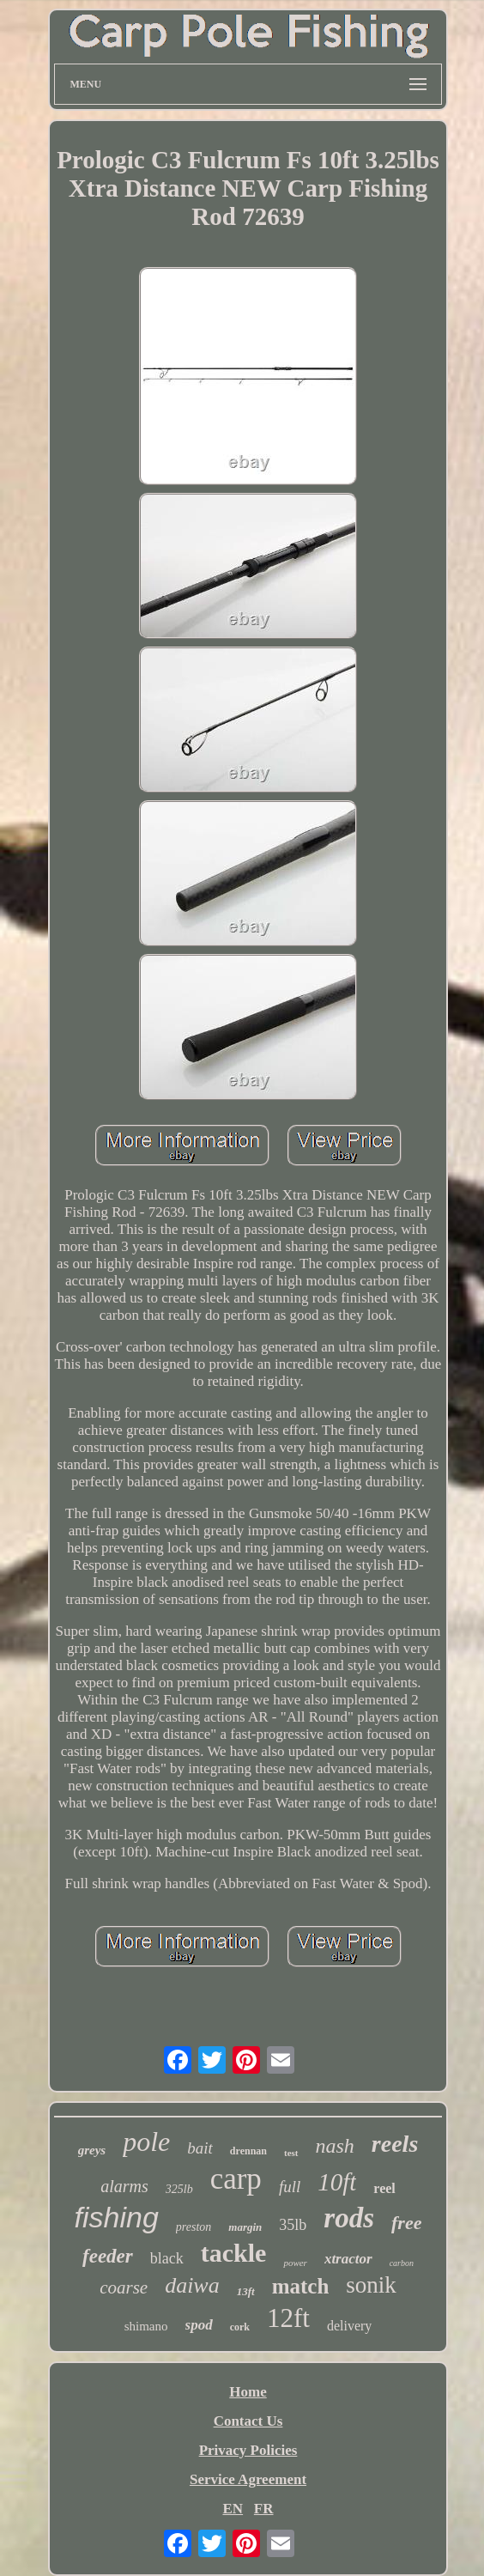 The height and width of the screenshot is (2576, 484). I want to click on Contact Us, so click(248, 2421).